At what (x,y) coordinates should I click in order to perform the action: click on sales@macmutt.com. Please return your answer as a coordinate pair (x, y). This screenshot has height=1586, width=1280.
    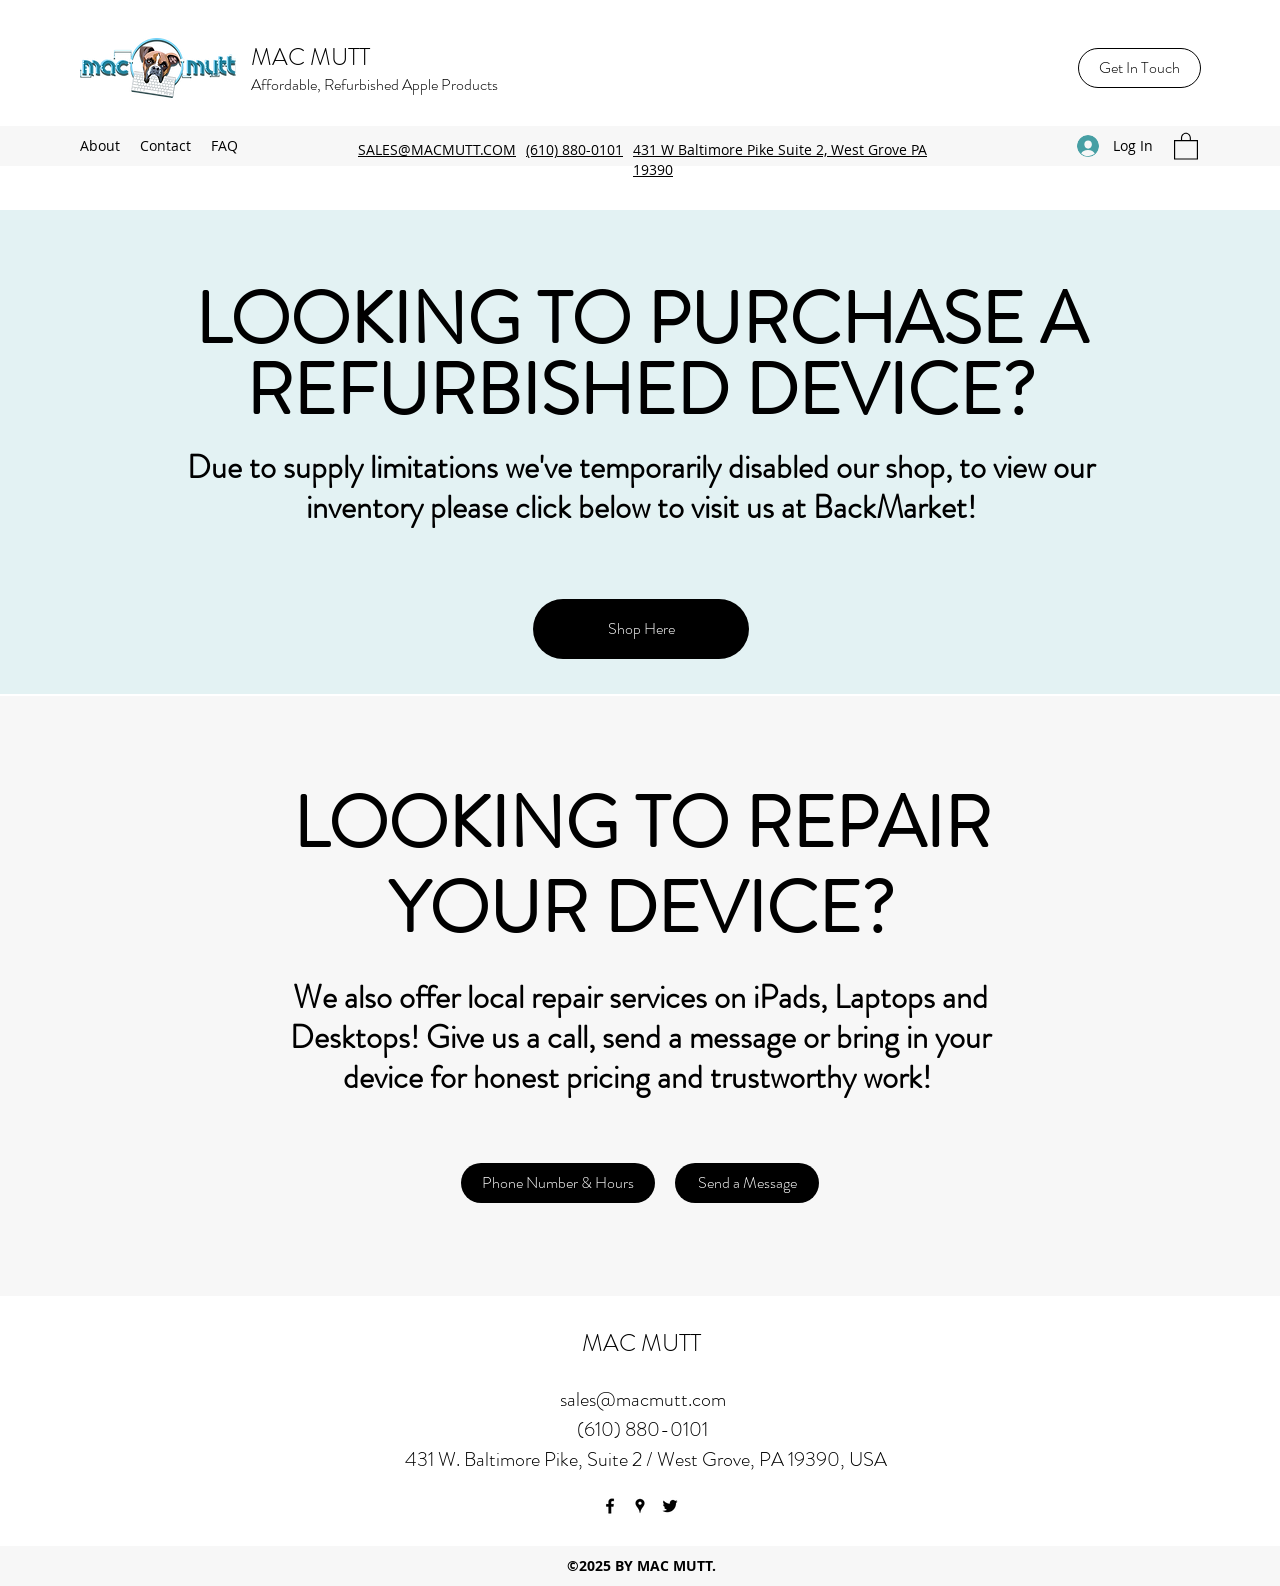
    Looking at the image, I should click on (643, 1399).